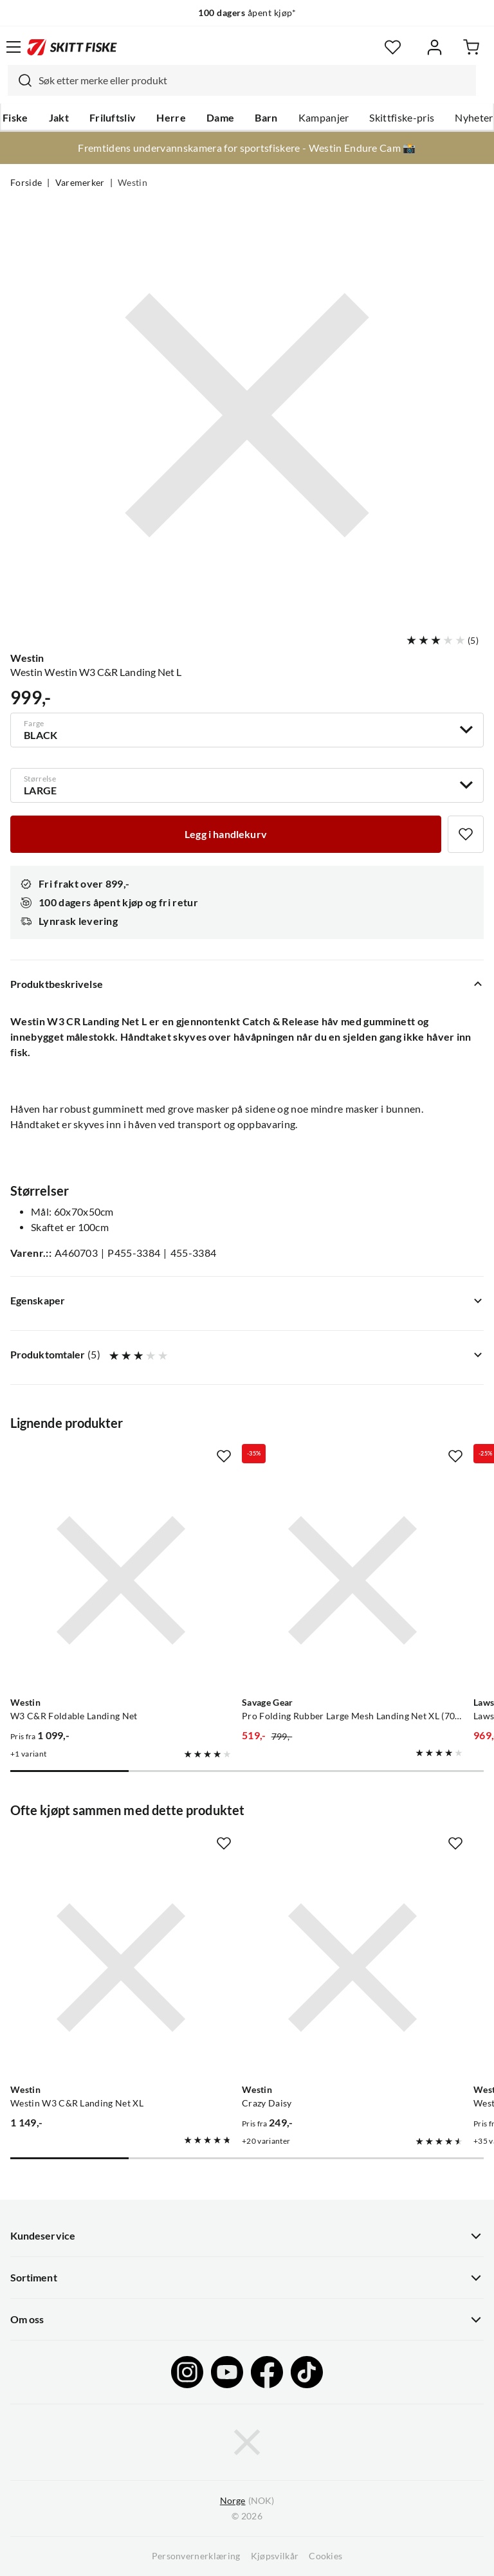  I want to click on [Legg i handlekurv], so click(225, 834).